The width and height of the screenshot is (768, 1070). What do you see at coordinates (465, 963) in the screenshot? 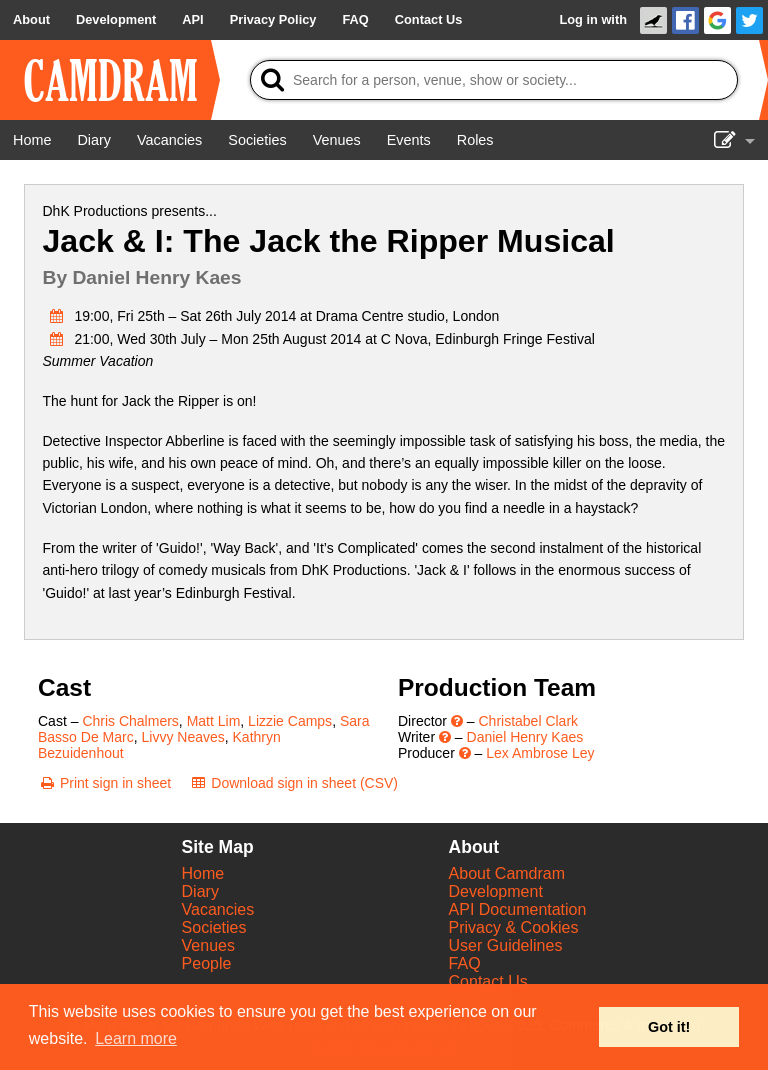
I see `FAQ` at bounding box center [465, 963].